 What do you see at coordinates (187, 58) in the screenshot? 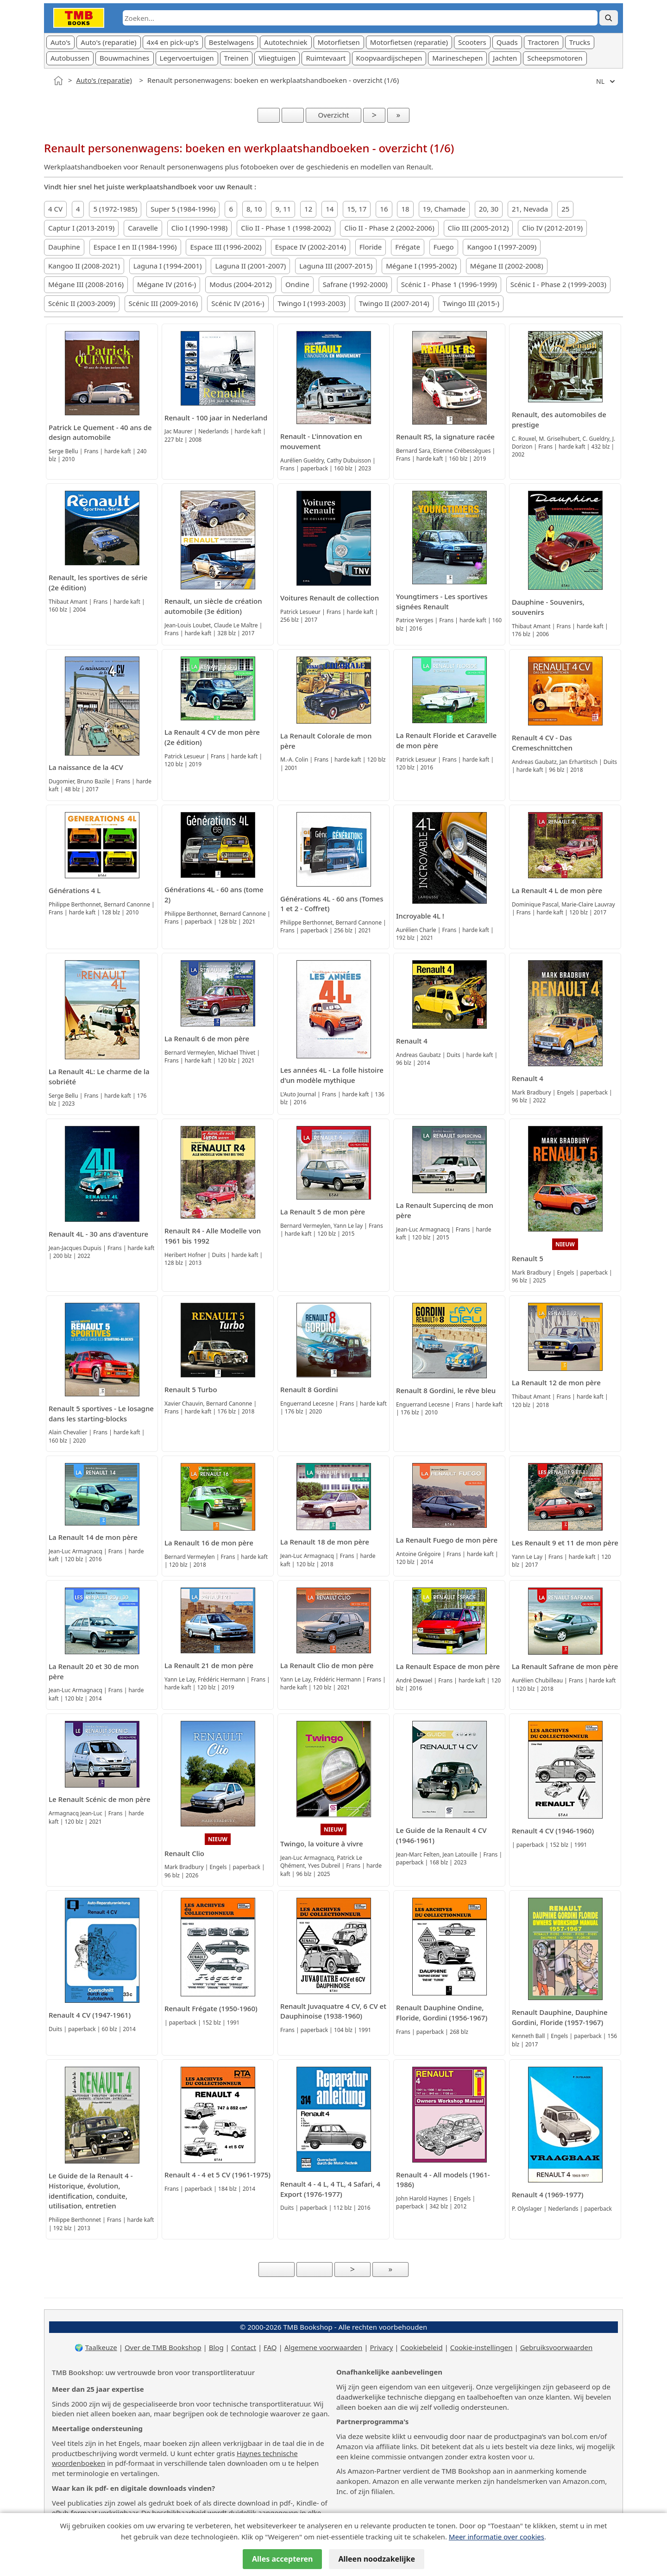
I see `Legervoertuigen` at bounding box center [187, 58].